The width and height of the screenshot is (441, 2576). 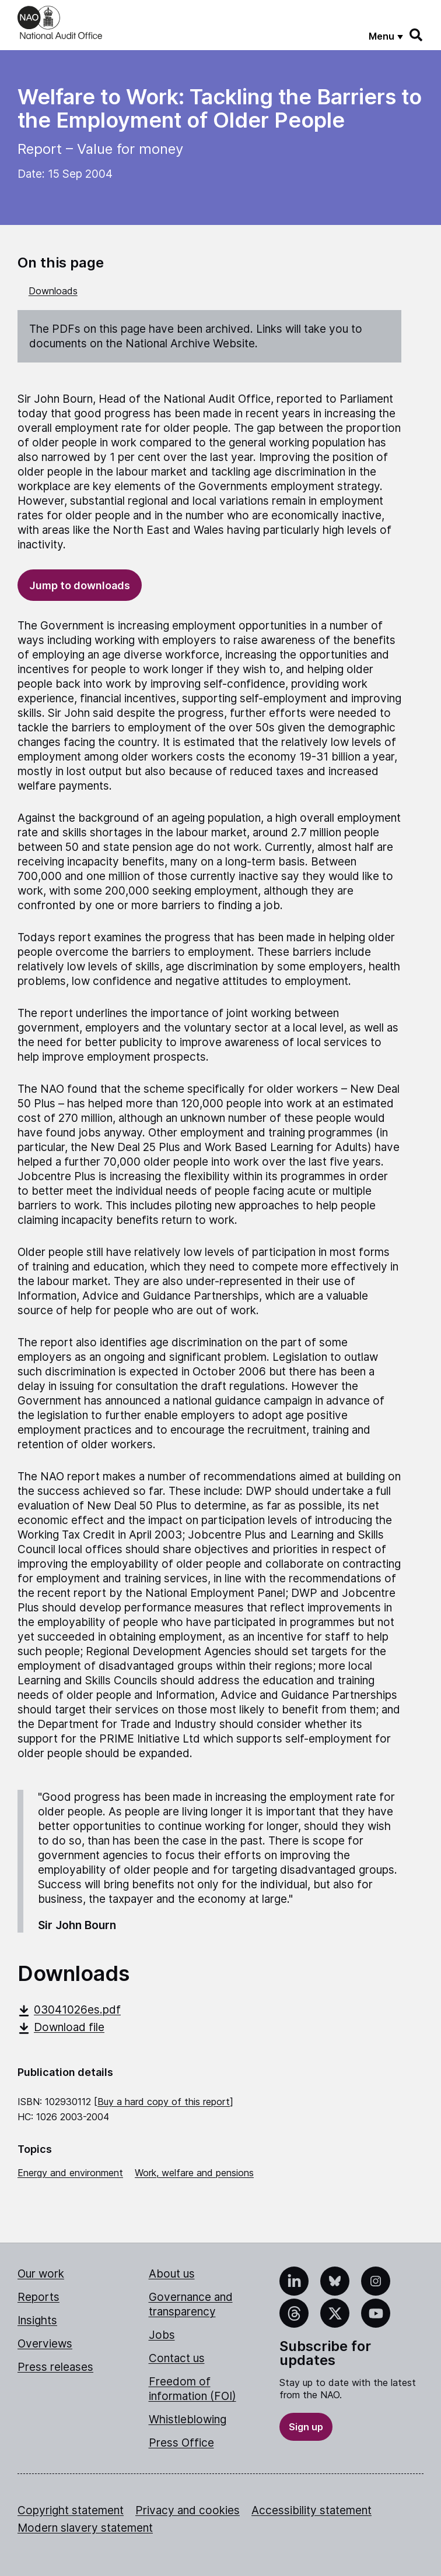 What do you see at coordinates (41, 2274) in the screenshot?
I see `Our work` at bounding box center [41, 2274].